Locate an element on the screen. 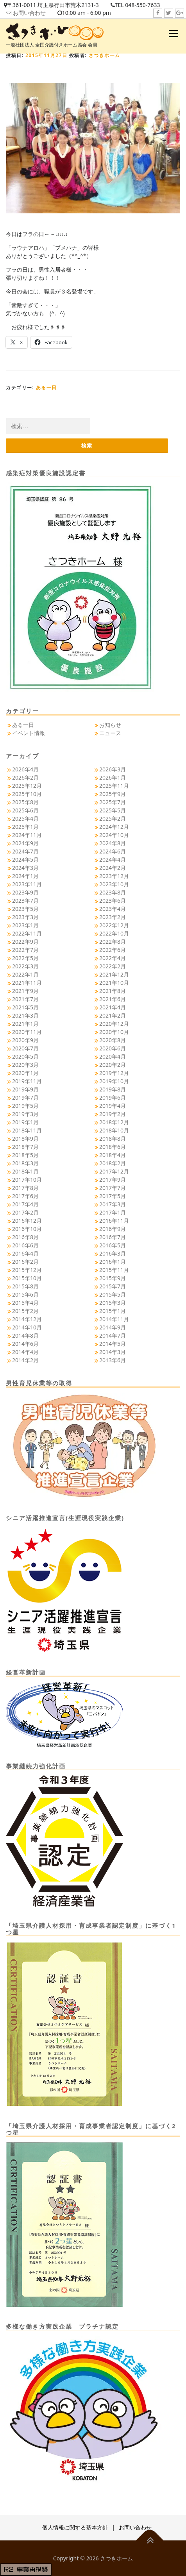  2014年7月 is located at coordinates (112, 1335).